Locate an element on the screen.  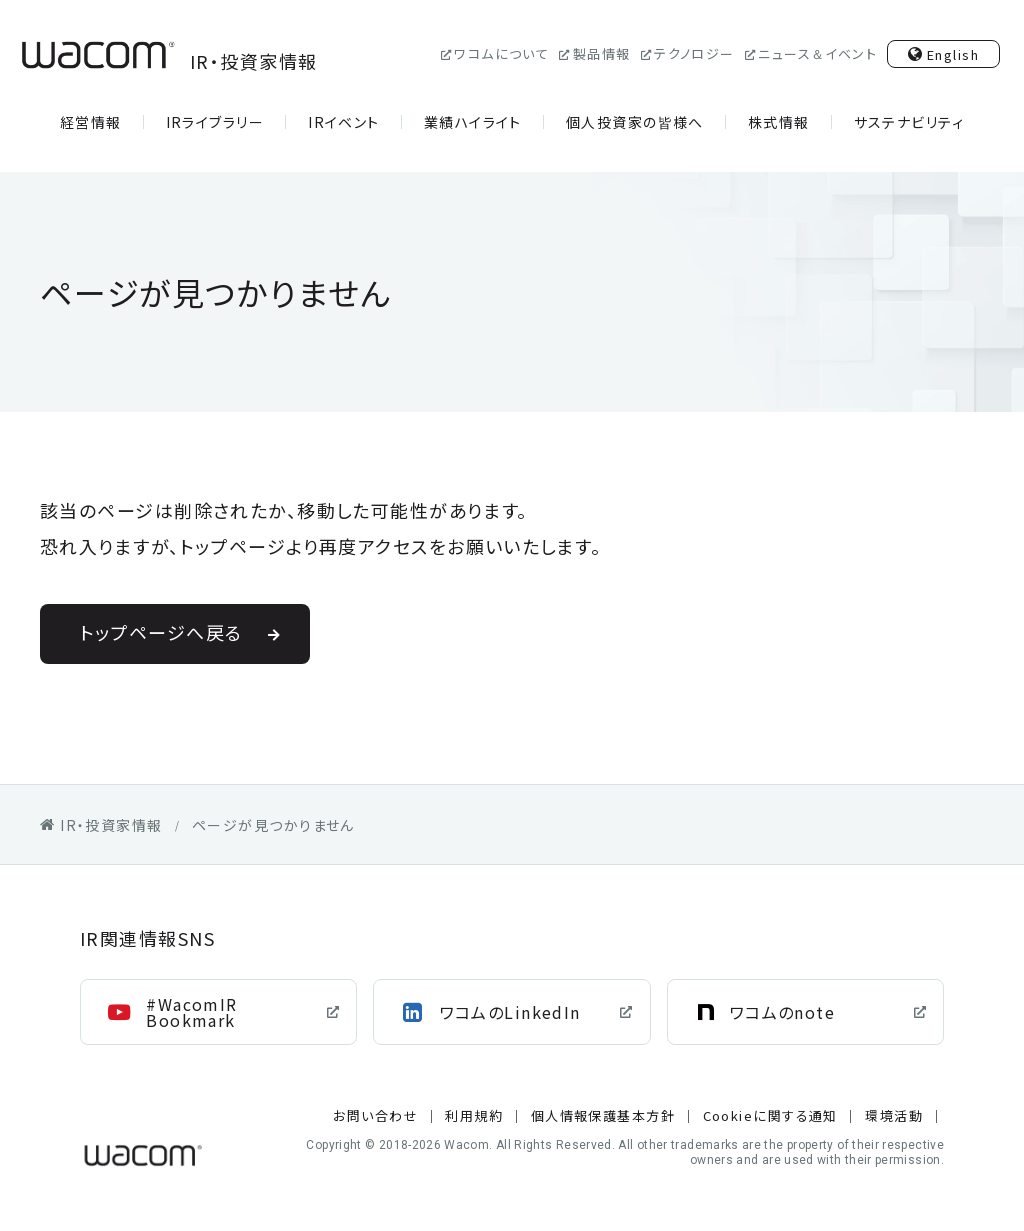
ニュース＆イベント is located at coordinates (817, 53).